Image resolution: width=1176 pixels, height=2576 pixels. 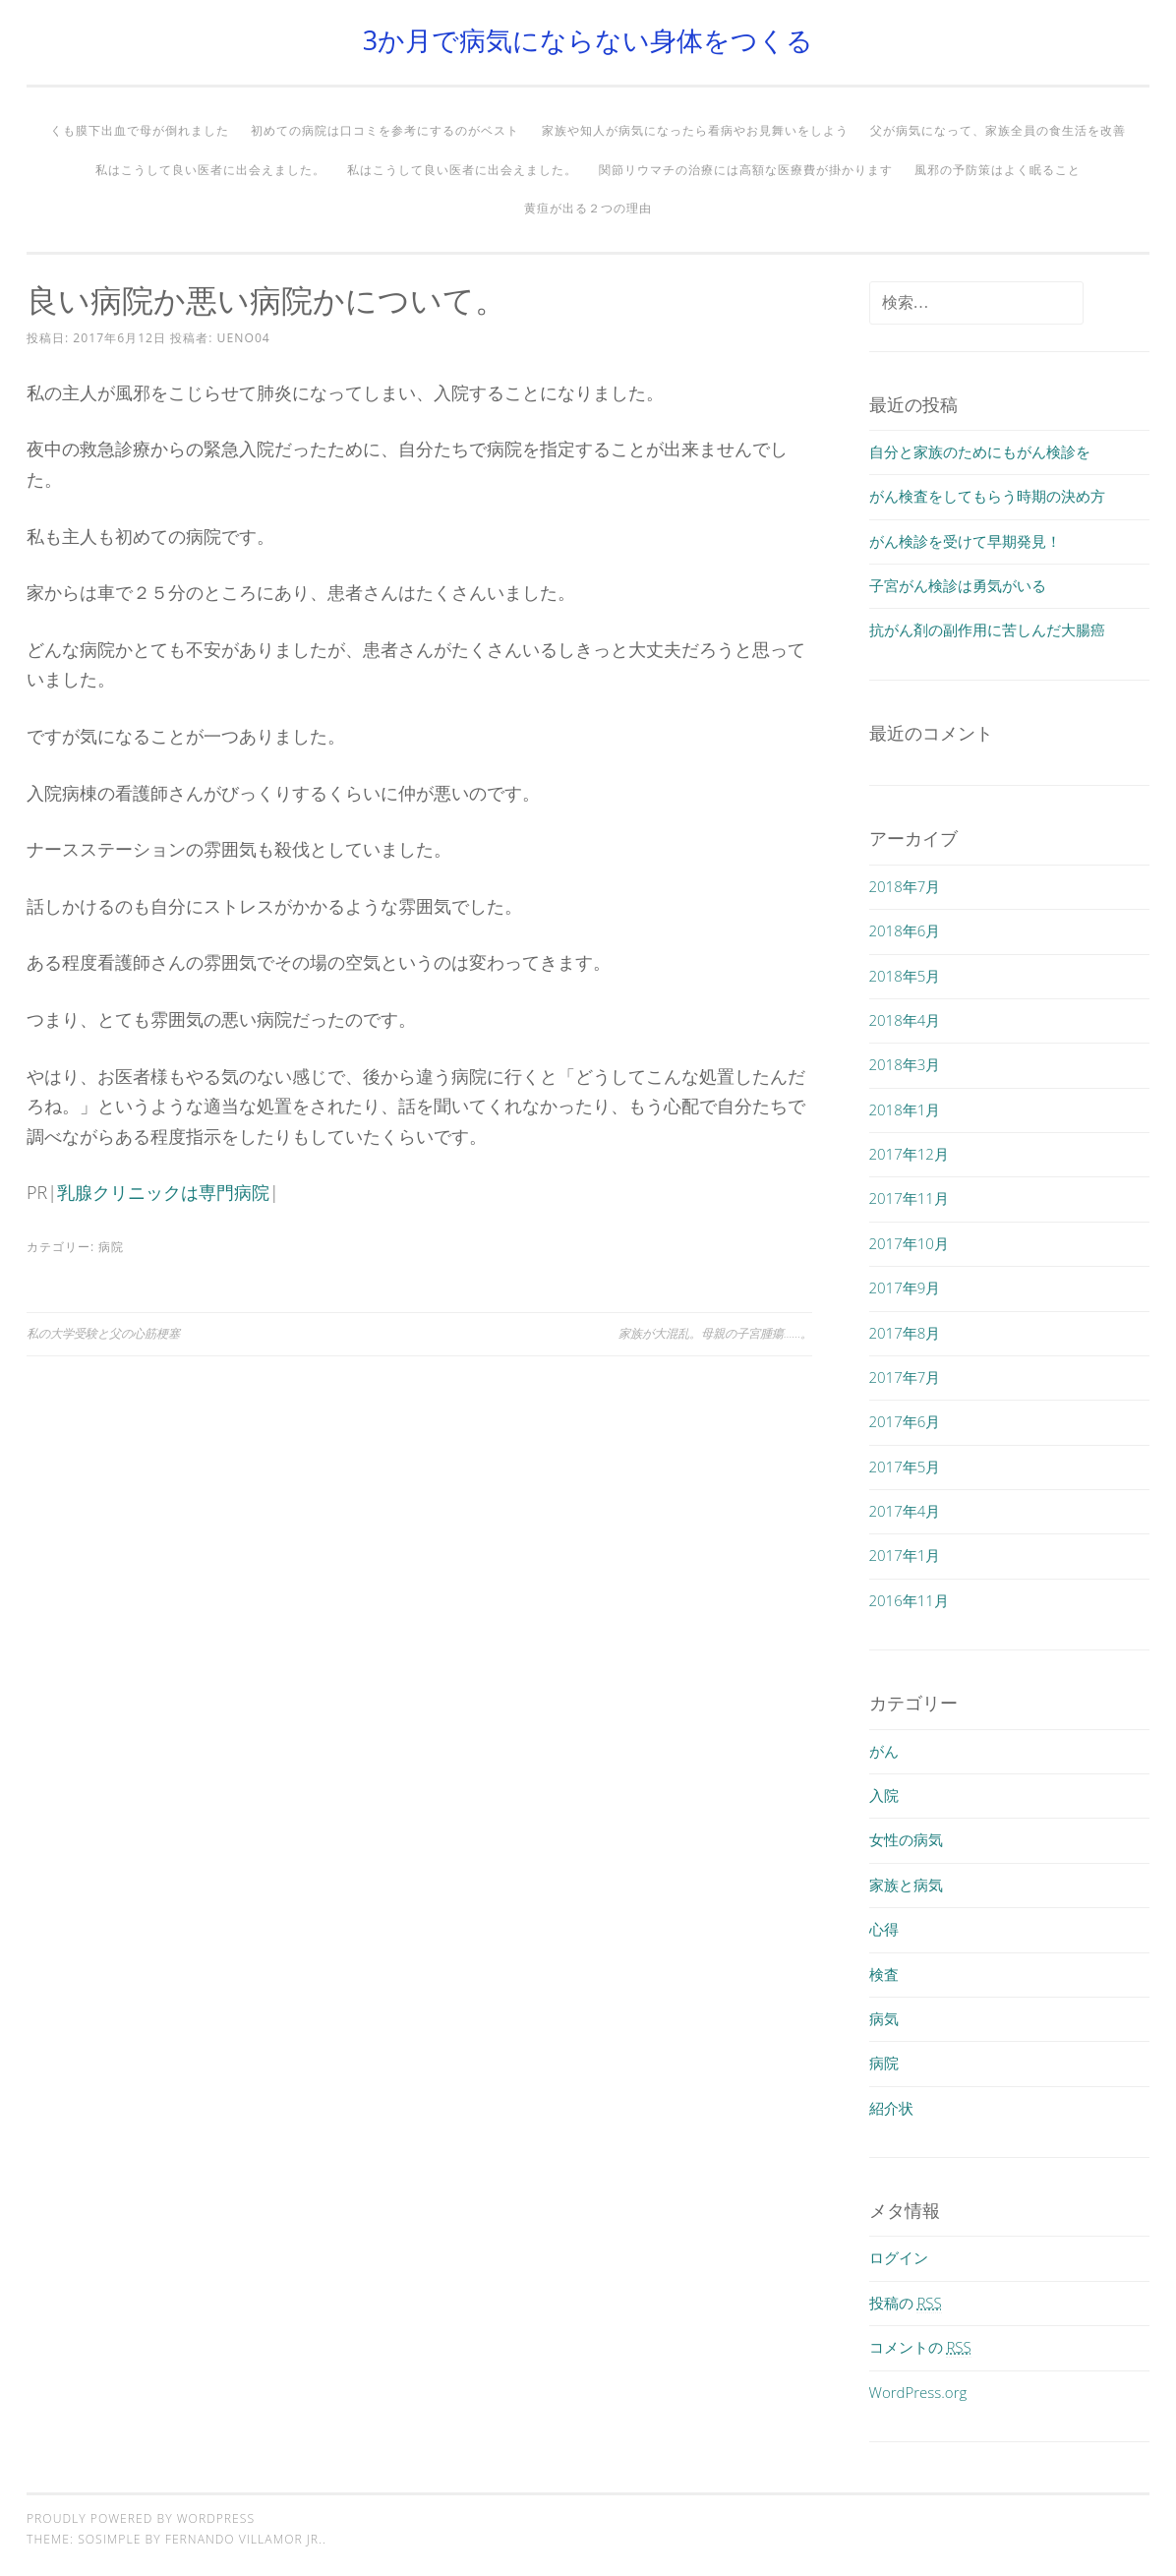 What do you see at coordinates (884, 1929) in the screenshot?
I see `心得` at bounding box center [884, 1929].